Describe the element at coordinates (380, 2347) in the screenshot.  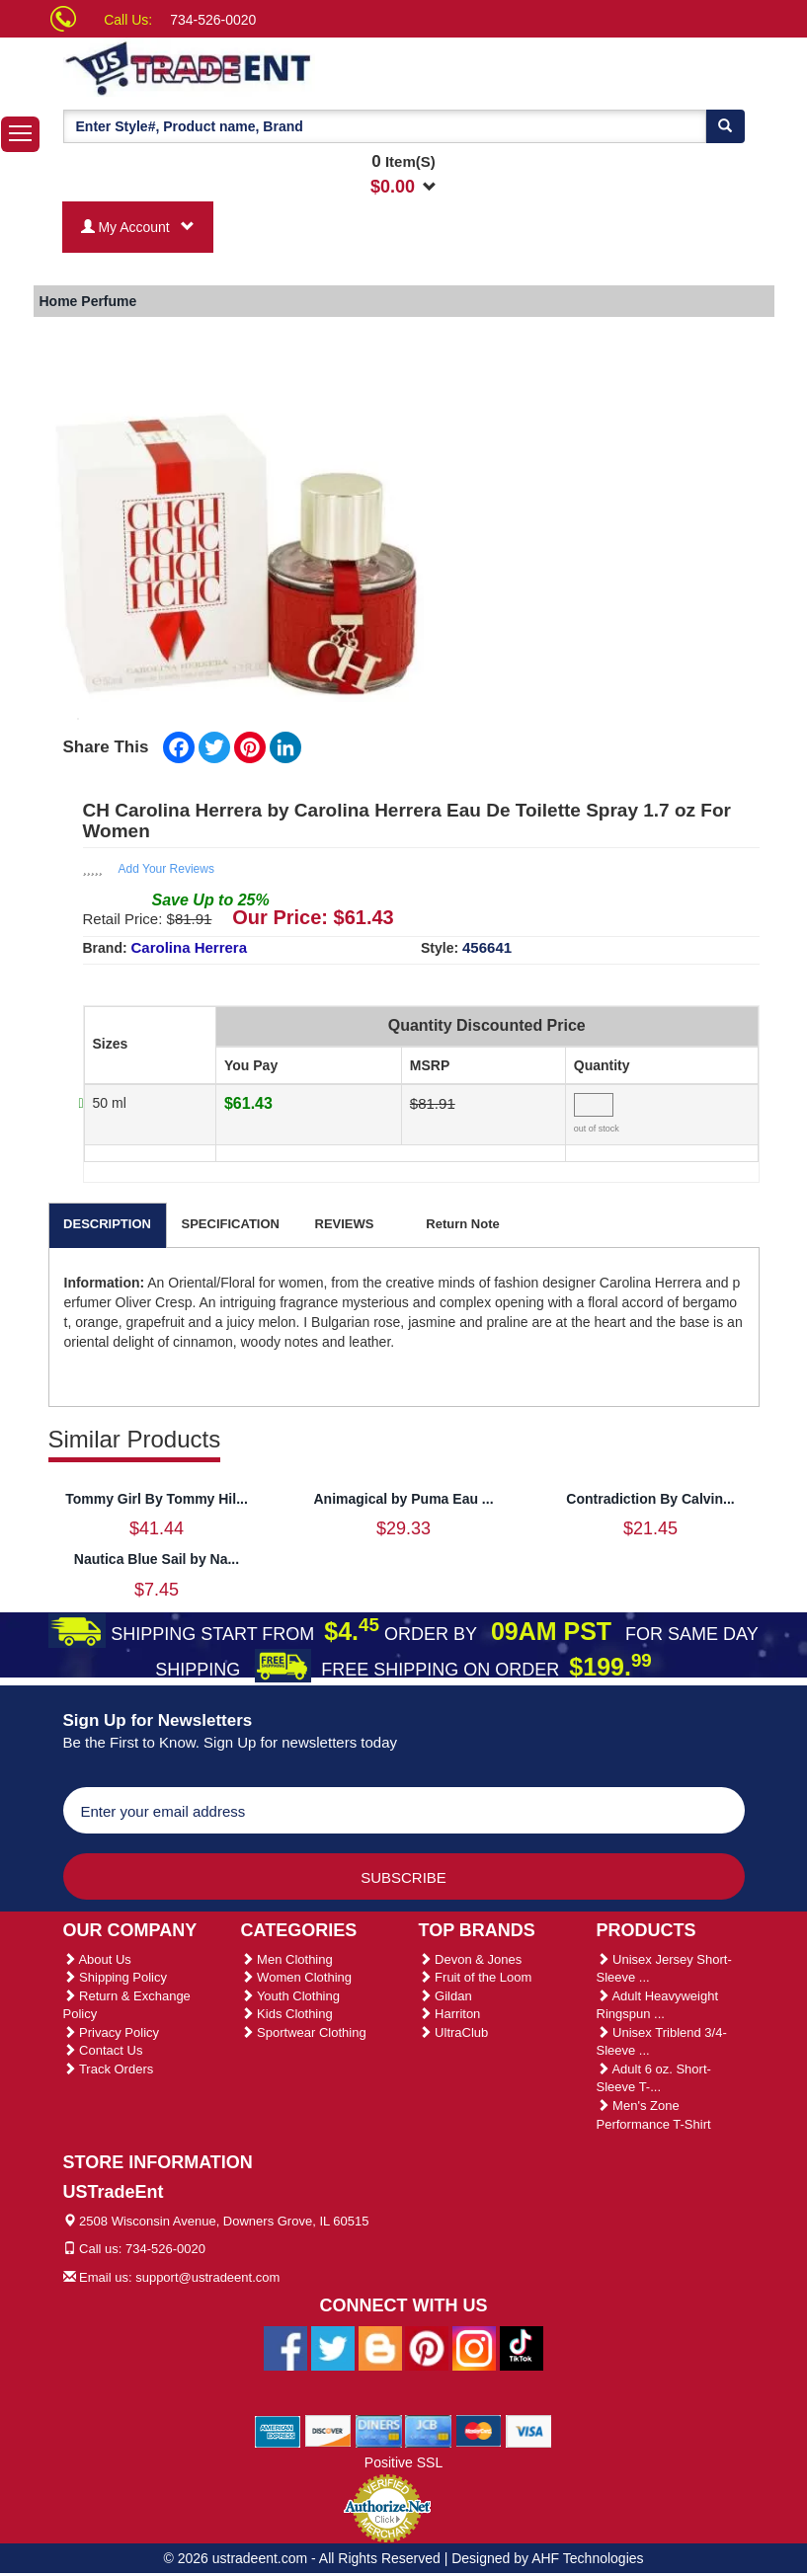
I see `[Ustradeent Blogs]` at that location.